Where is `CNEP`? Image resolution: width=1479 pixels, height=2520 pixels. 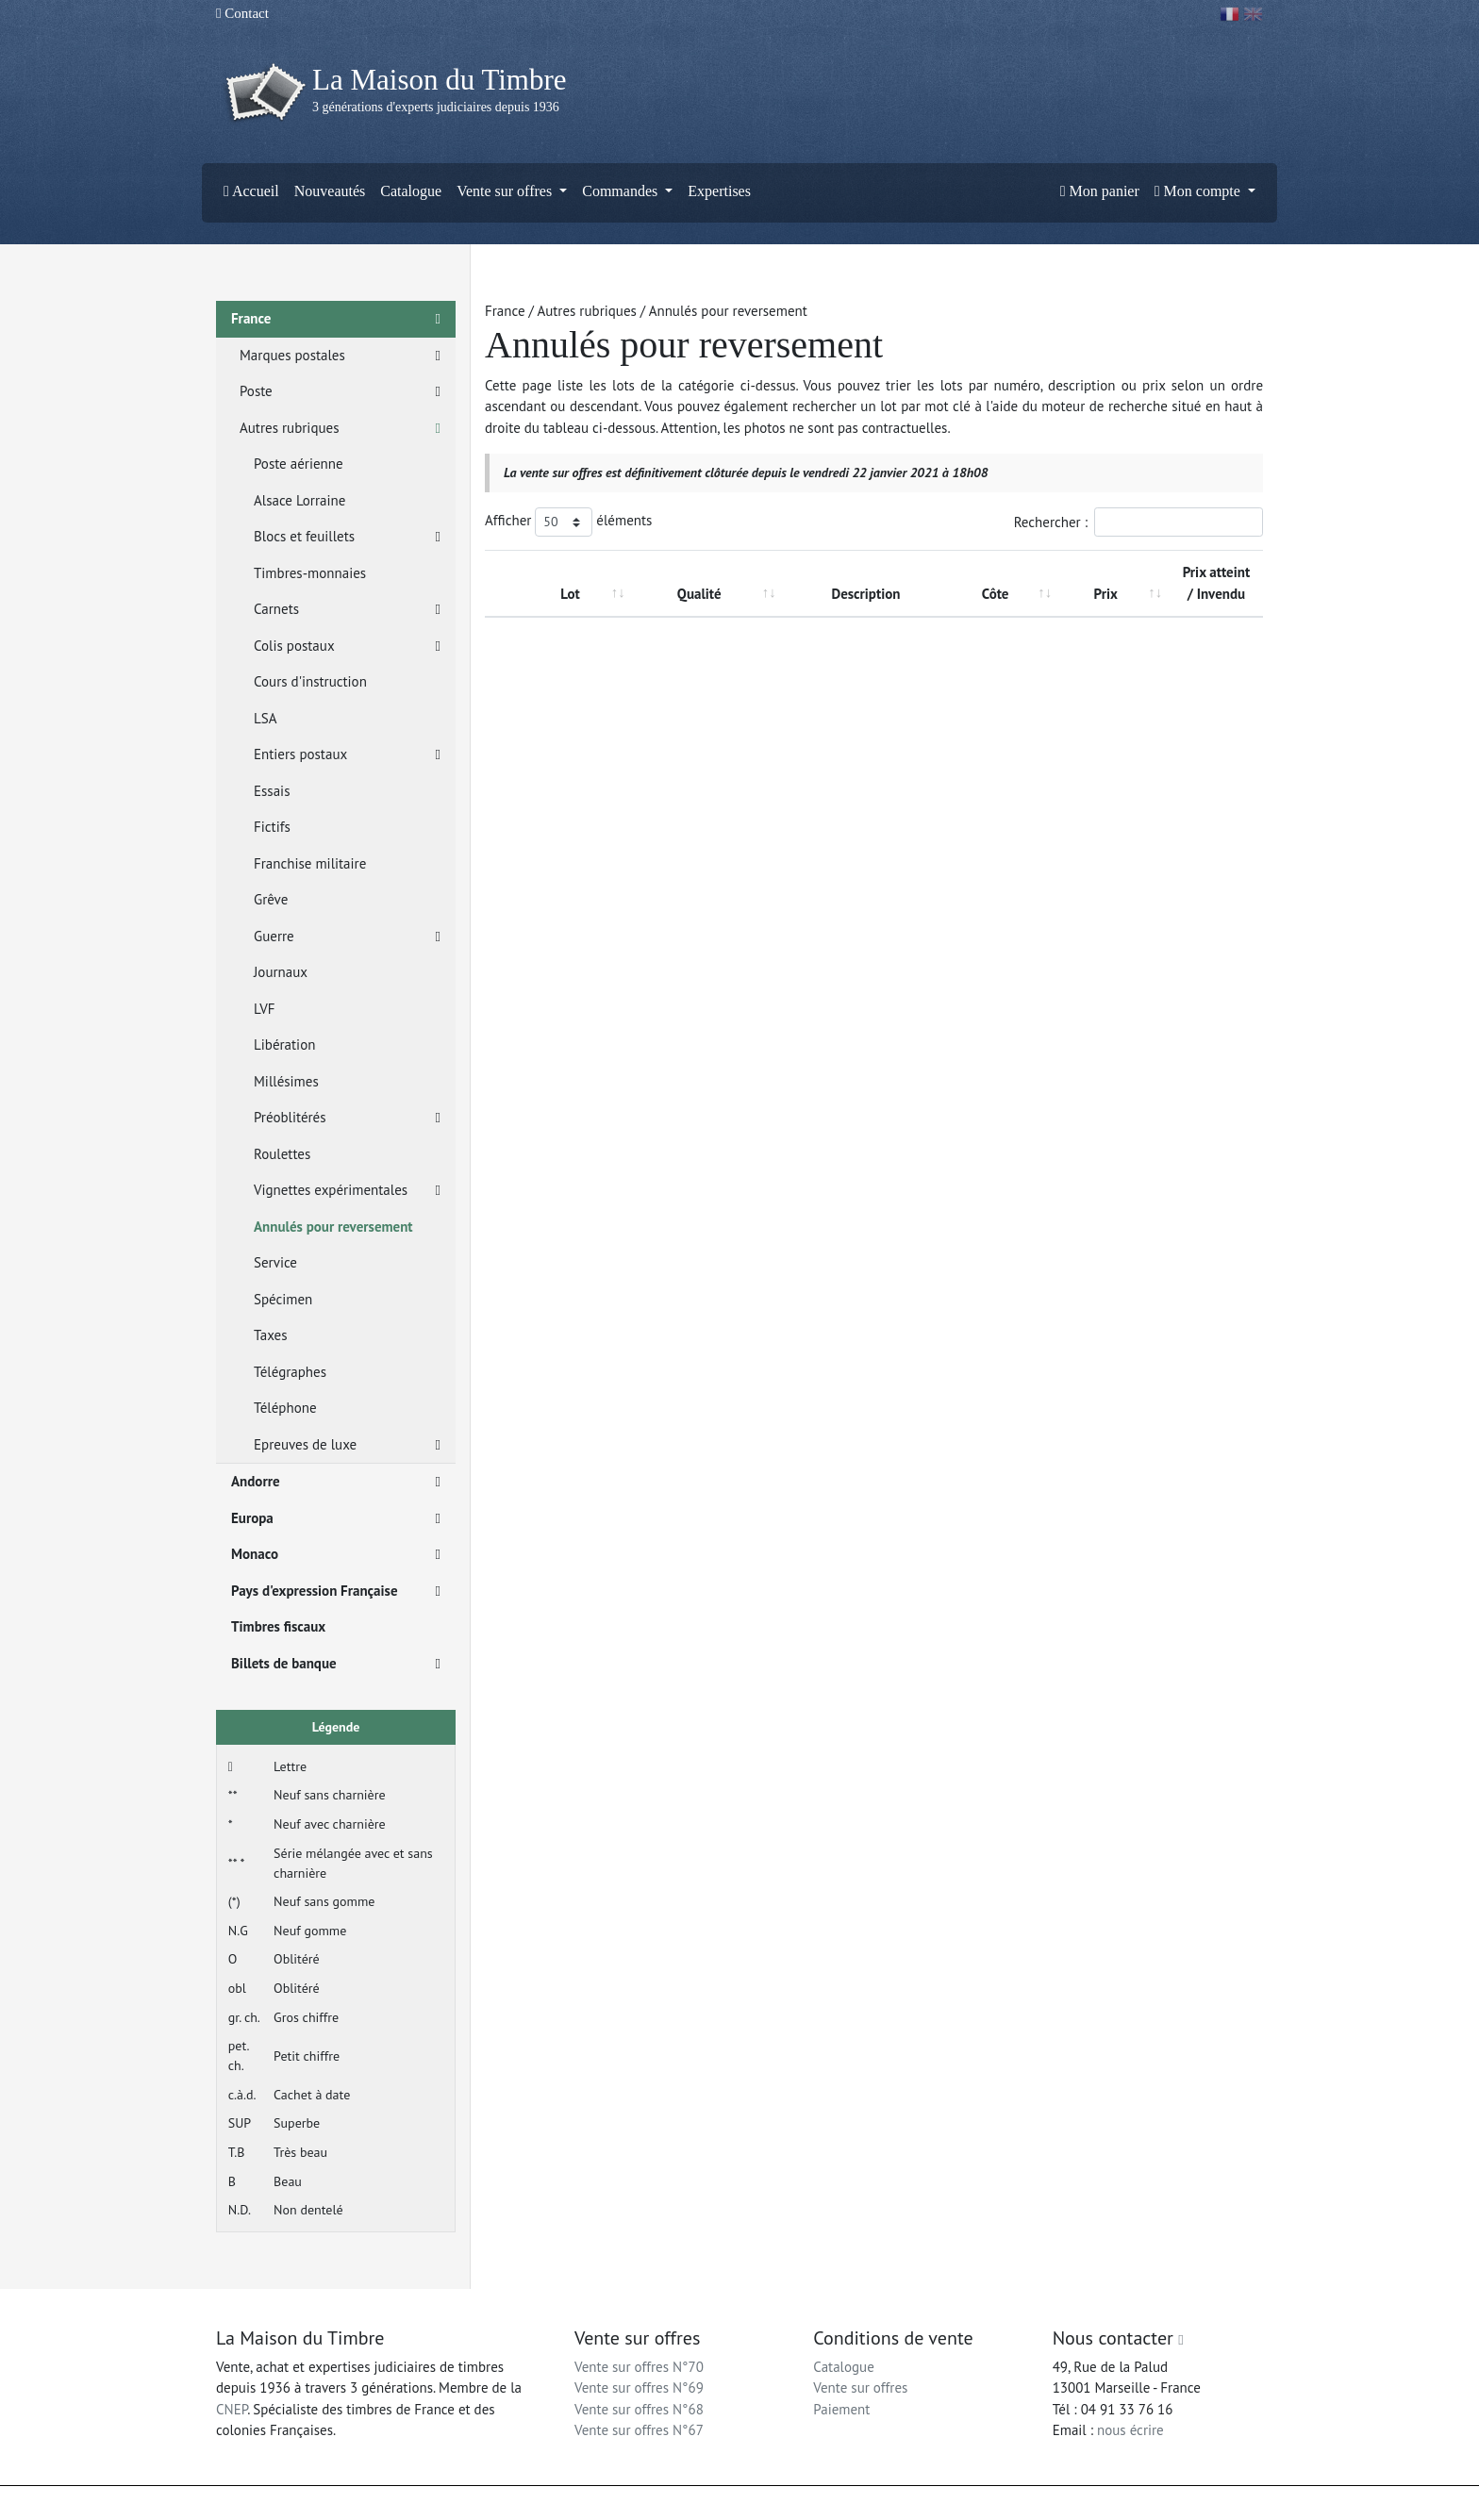
CNEP is located at coordinates (231, 2409).